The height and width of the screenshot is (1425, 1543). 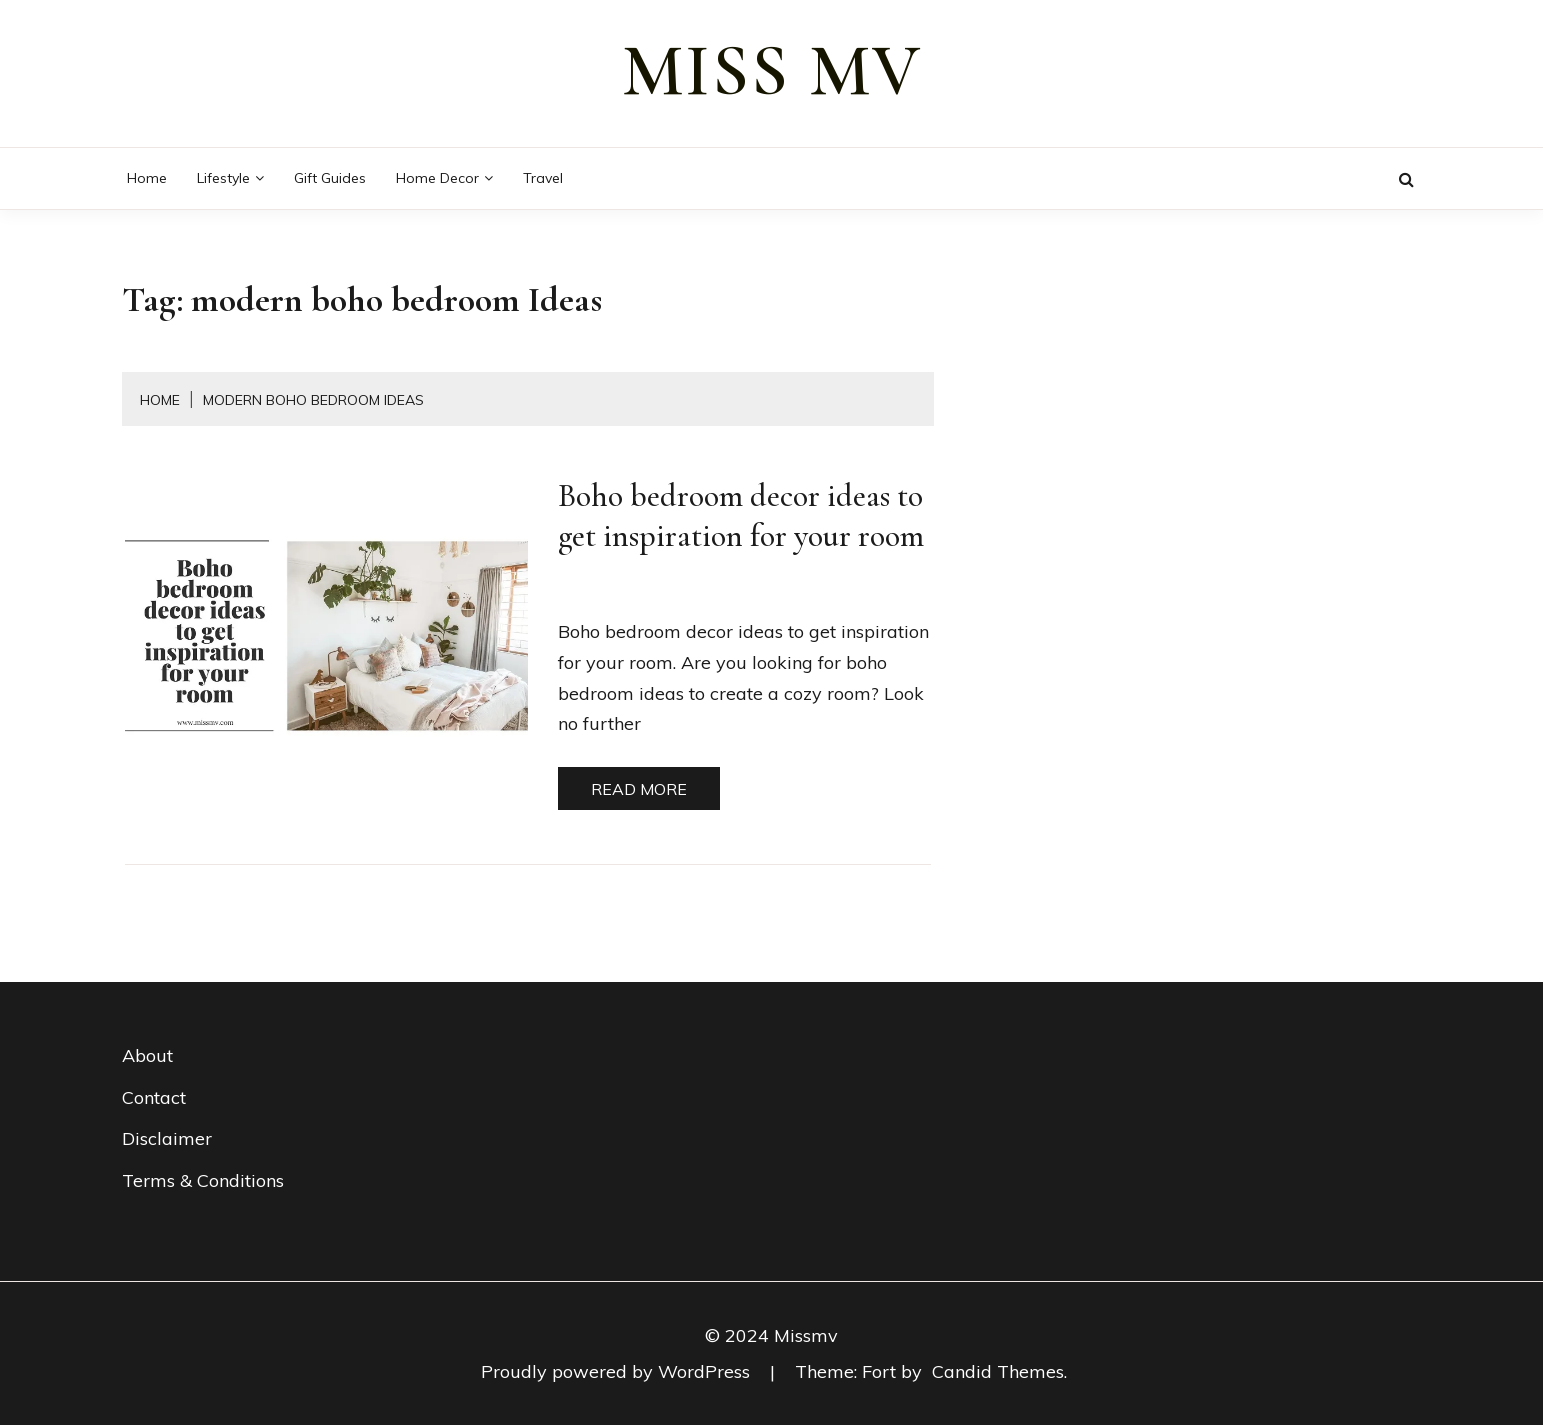 I want to click on Contact, so click(x=154, y=1097).